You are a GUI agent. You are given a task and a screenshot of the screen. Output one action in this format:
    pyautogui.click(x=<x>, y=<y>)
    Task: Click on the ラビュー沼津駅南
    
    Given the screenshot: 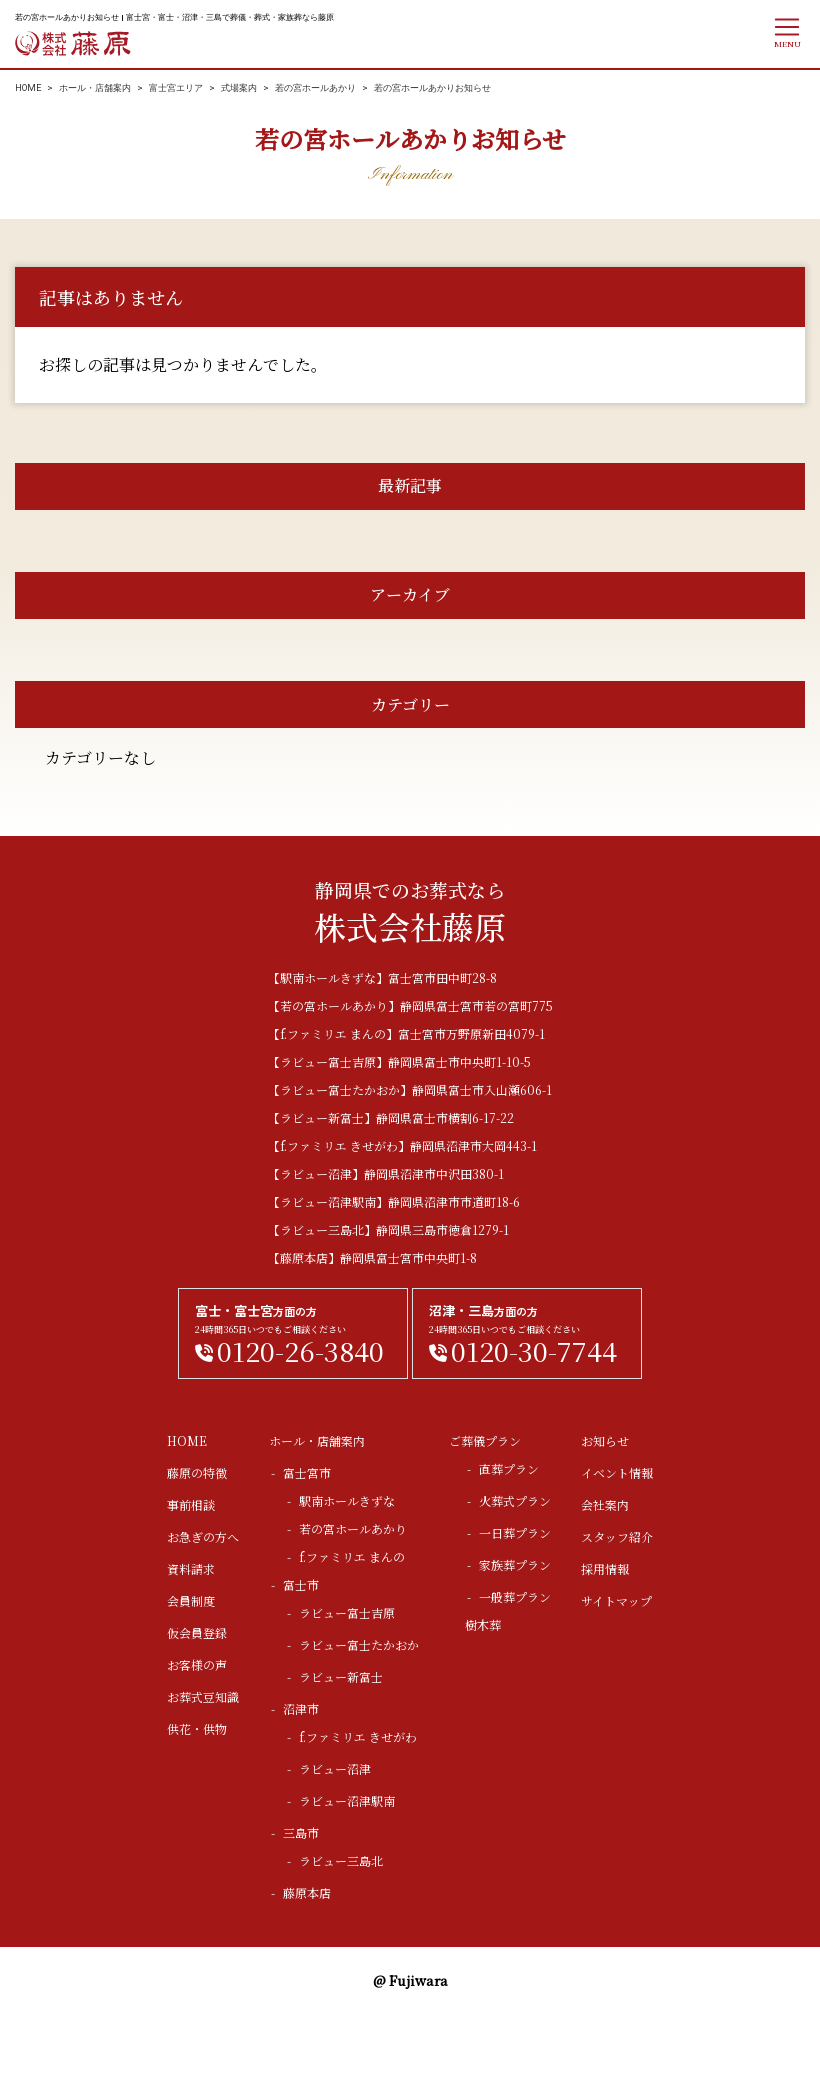 What is the action you would take?
    pyautogui.click(x=347, y=1800)
    